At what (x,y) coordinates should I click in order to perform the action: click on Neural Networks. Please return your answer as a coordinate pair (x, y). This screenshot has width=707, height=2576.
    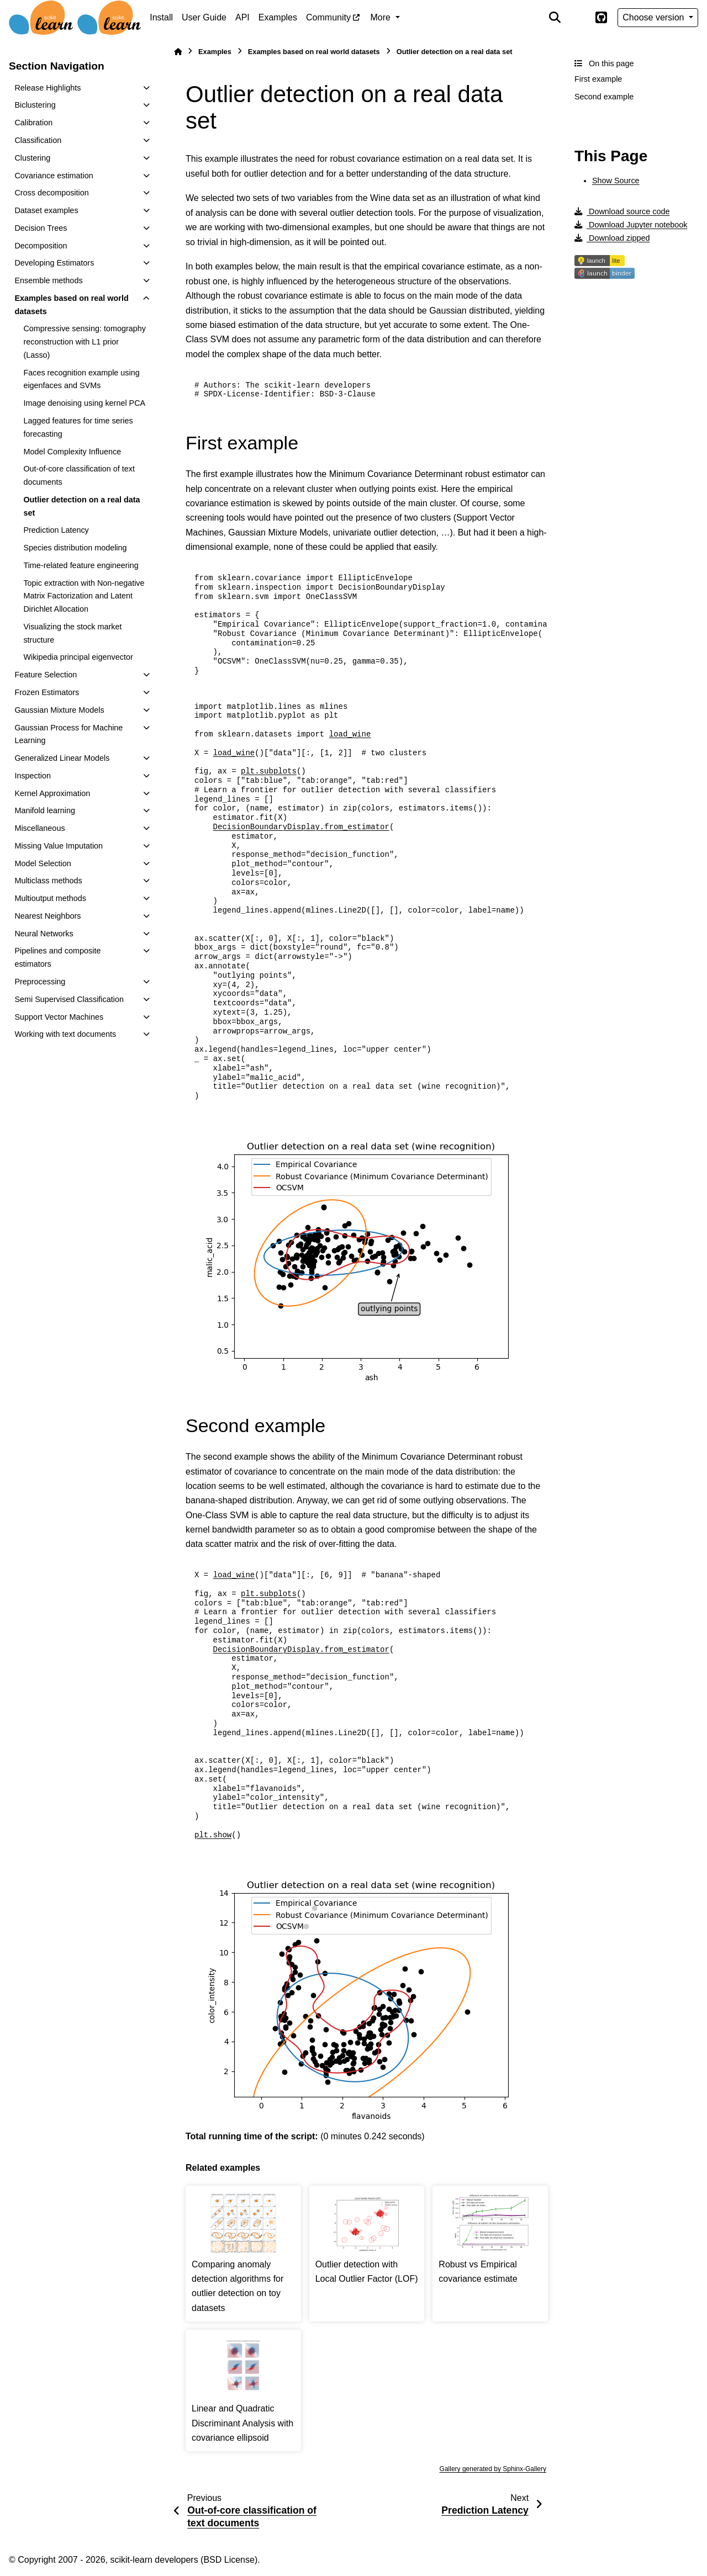
    Looking at the image, I should click on (43, 933).